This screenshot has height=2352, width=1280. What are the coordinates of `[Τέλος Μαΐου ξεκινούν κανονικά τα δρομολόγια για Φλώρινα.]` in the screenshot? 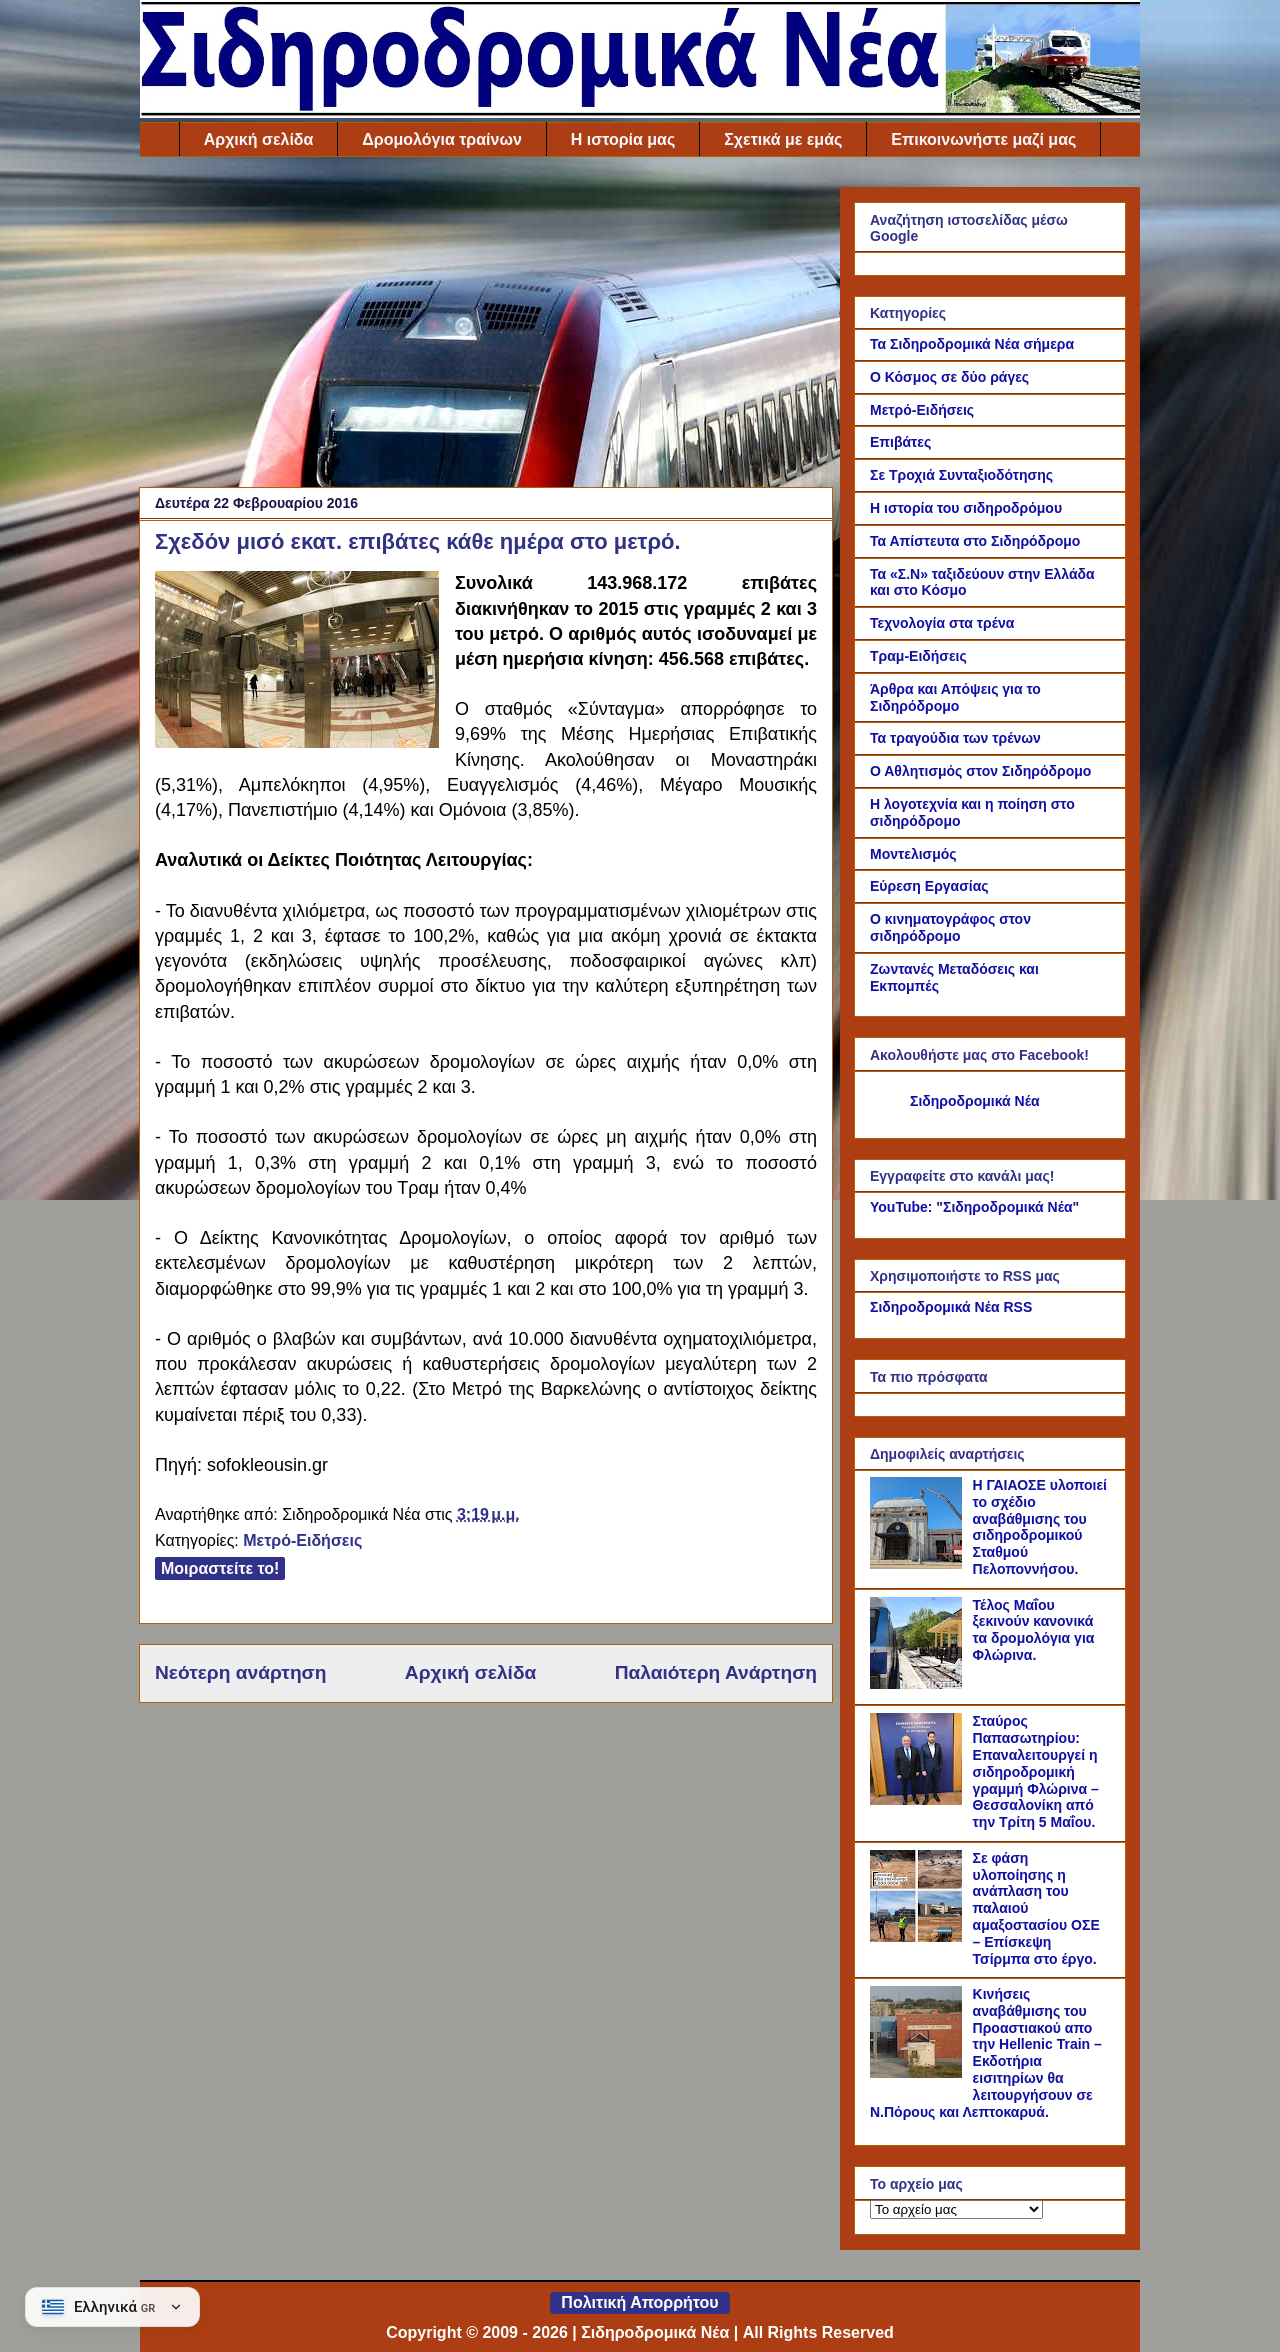 It's located at (919, 1684).